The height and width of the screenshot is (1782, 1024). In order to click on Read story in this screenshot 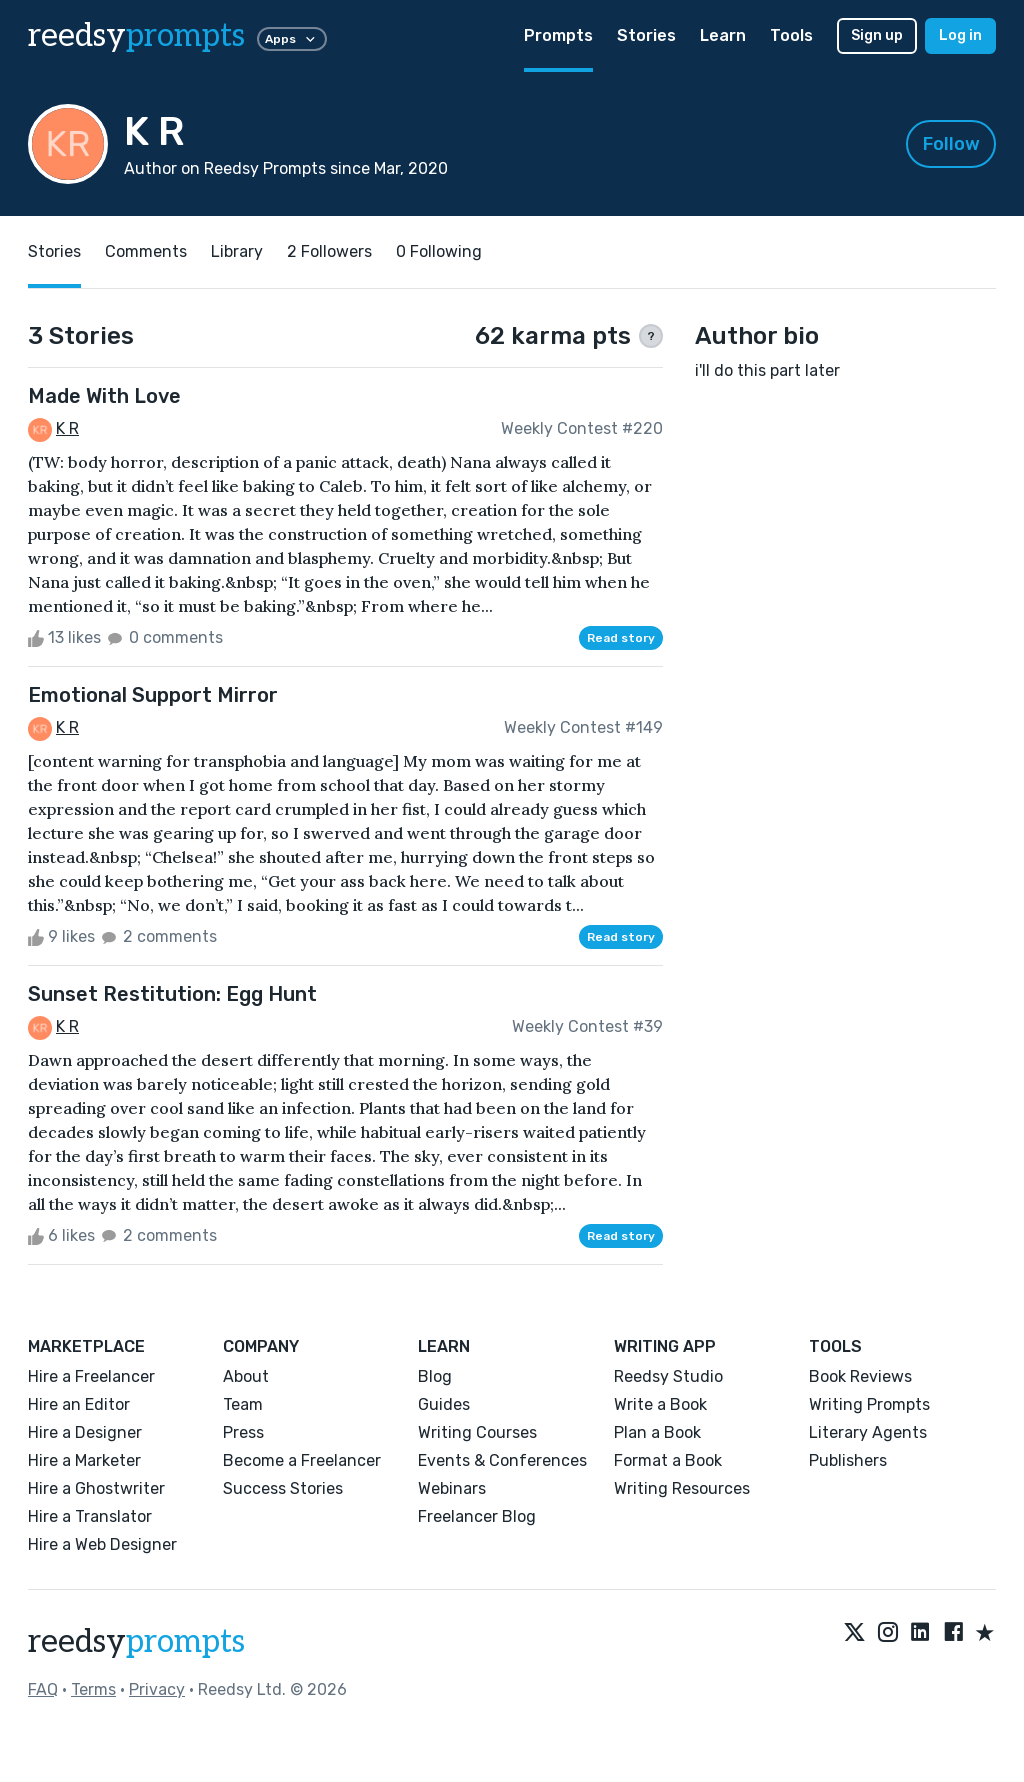, I will do `click(621, 638)`.